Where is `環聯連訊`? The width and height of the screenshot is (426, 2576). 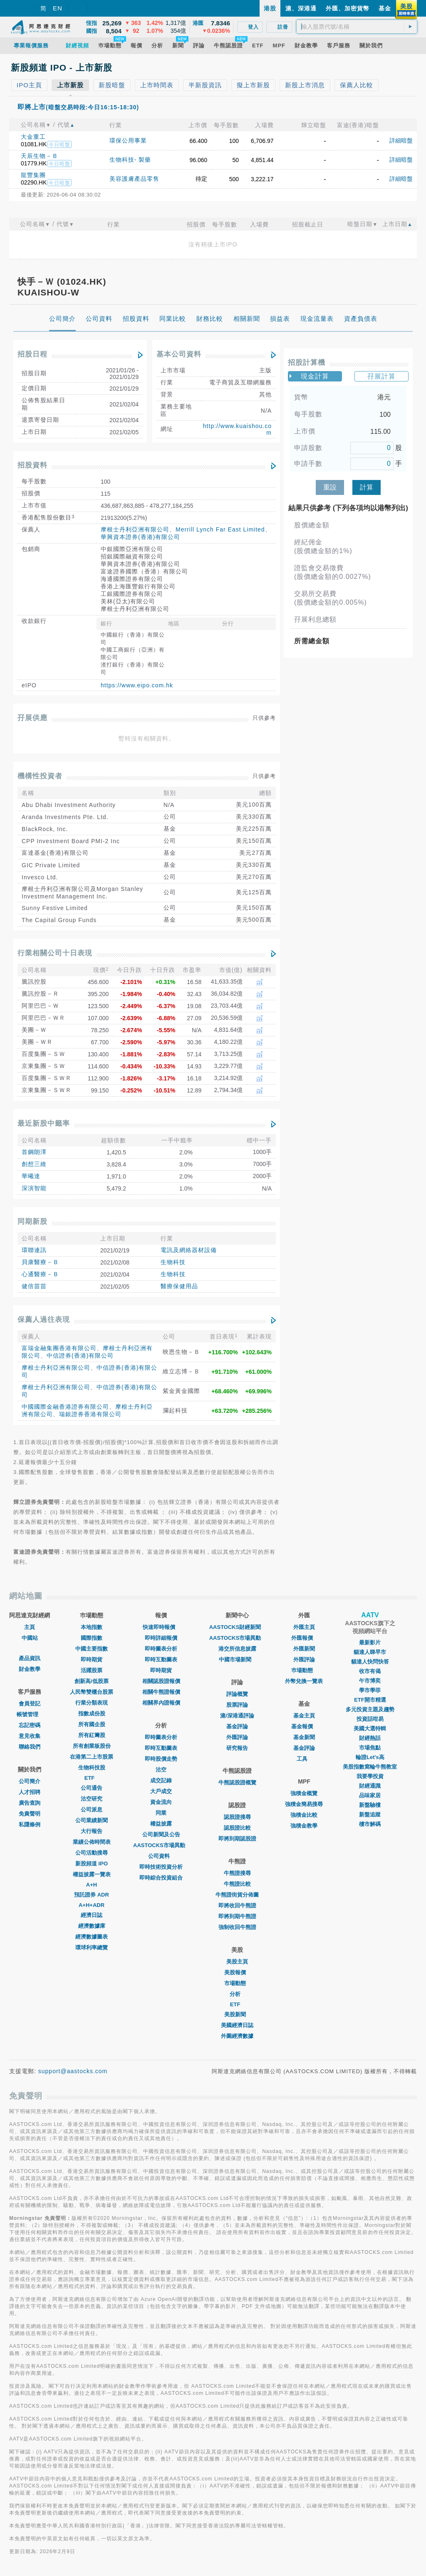
環聯連訊 is located at coordinates (34, 1250).